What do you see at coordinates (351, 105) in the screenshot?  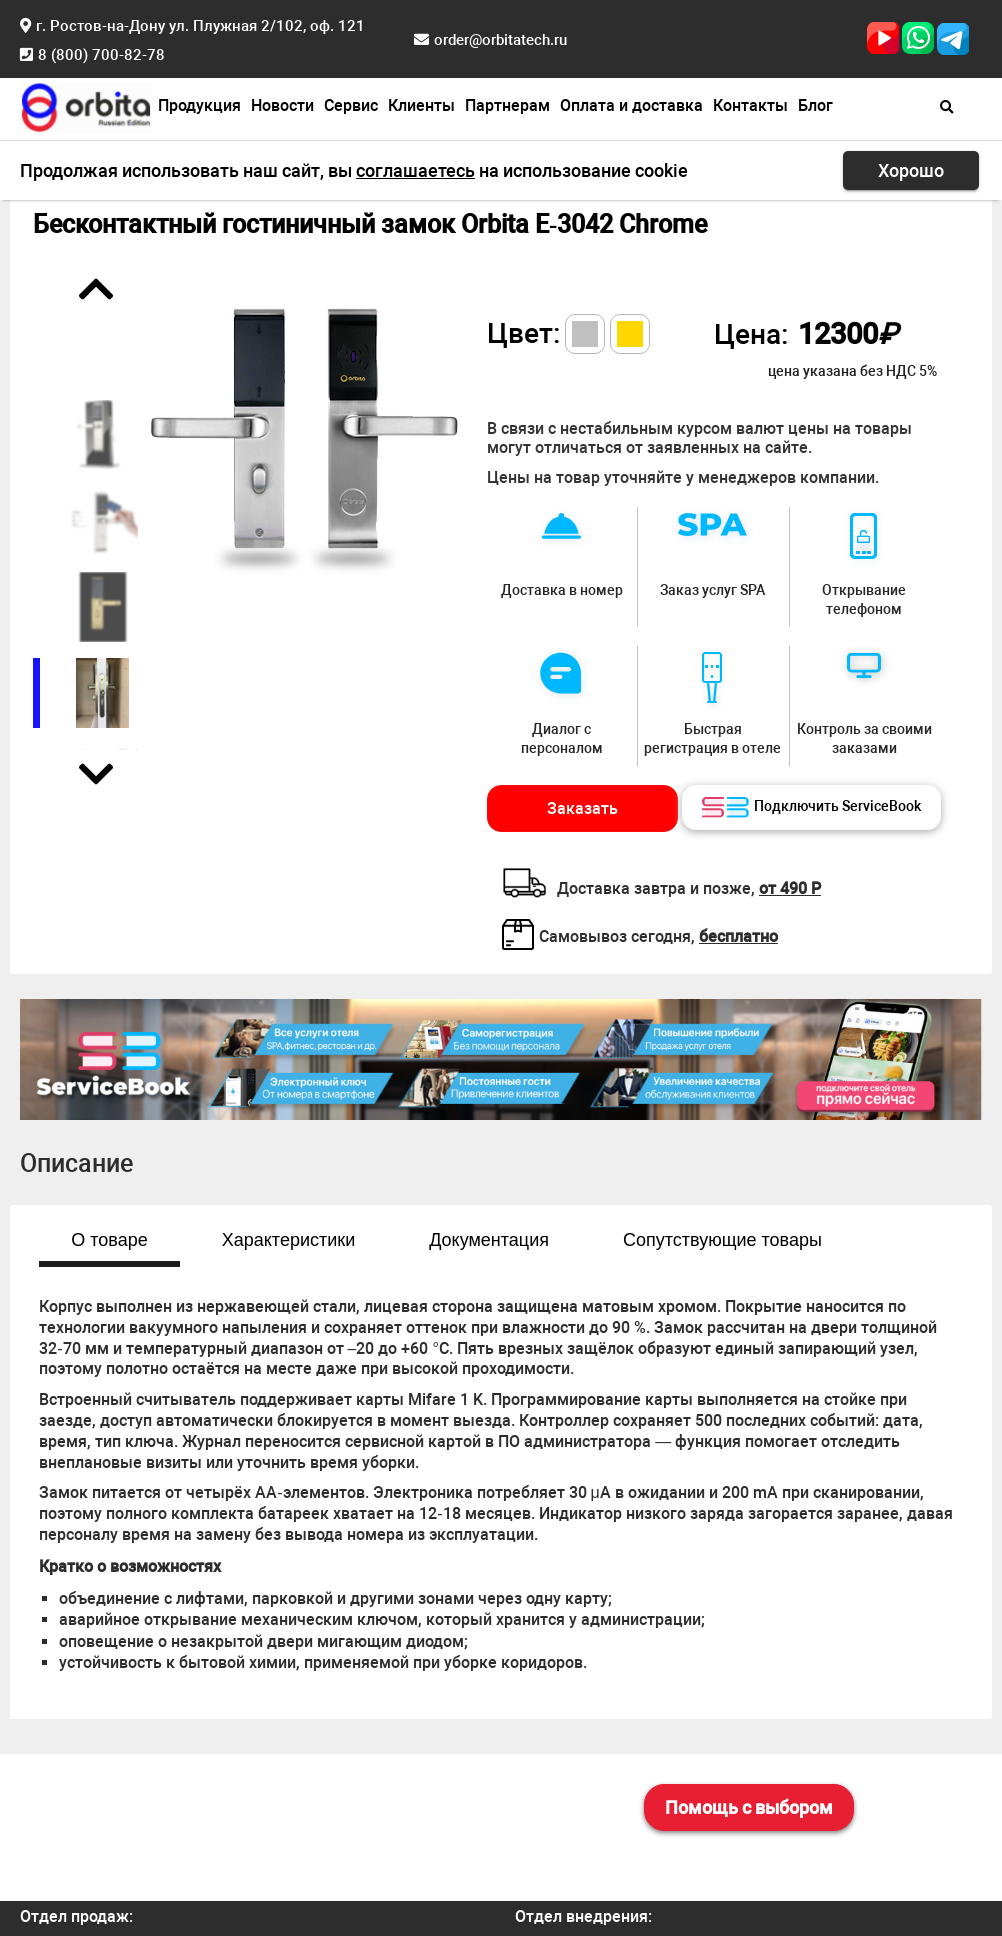 I see `Сервис` at bounding box center [351, 105].